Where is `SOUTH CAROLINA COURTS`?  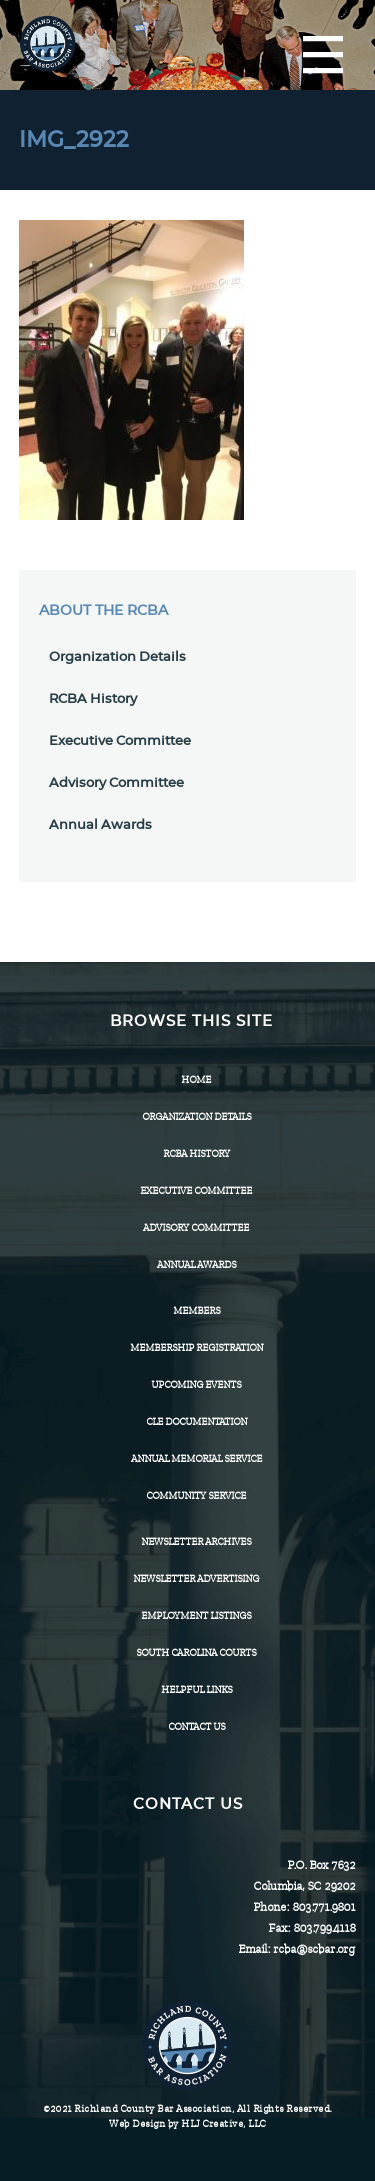
SOUTH CAROLINA COURTS is located at coordinates (196, 1652).